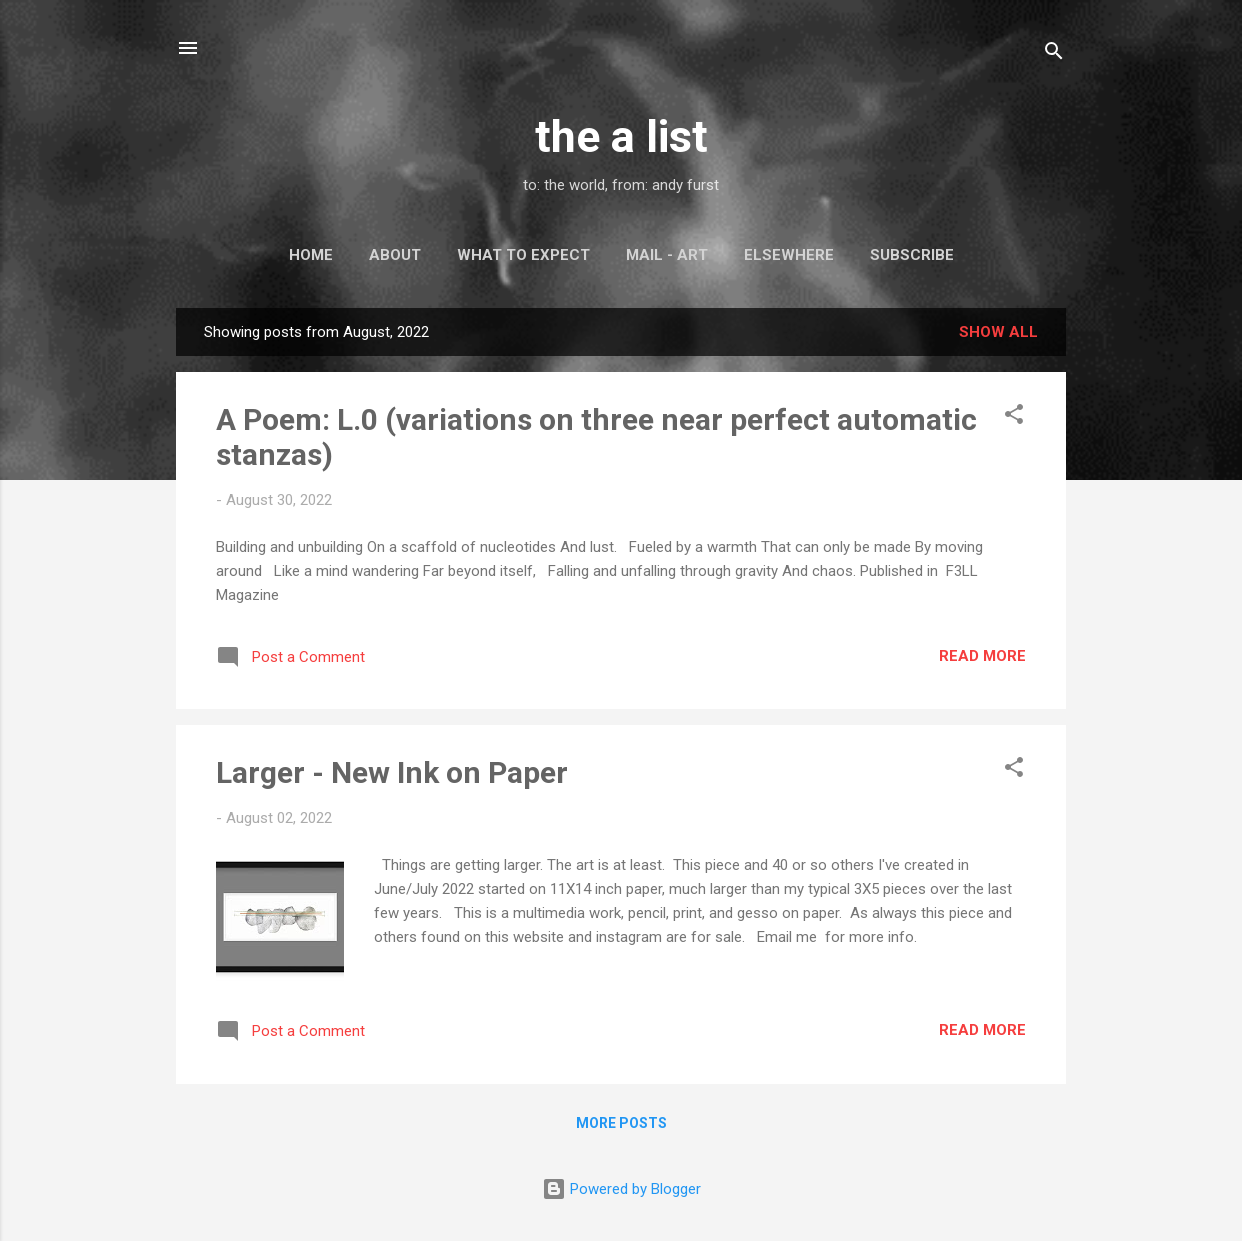 Image resolution: width=1242 pixels, height=1241 pixels. I want to click on What to Expect, so click(523, 255).